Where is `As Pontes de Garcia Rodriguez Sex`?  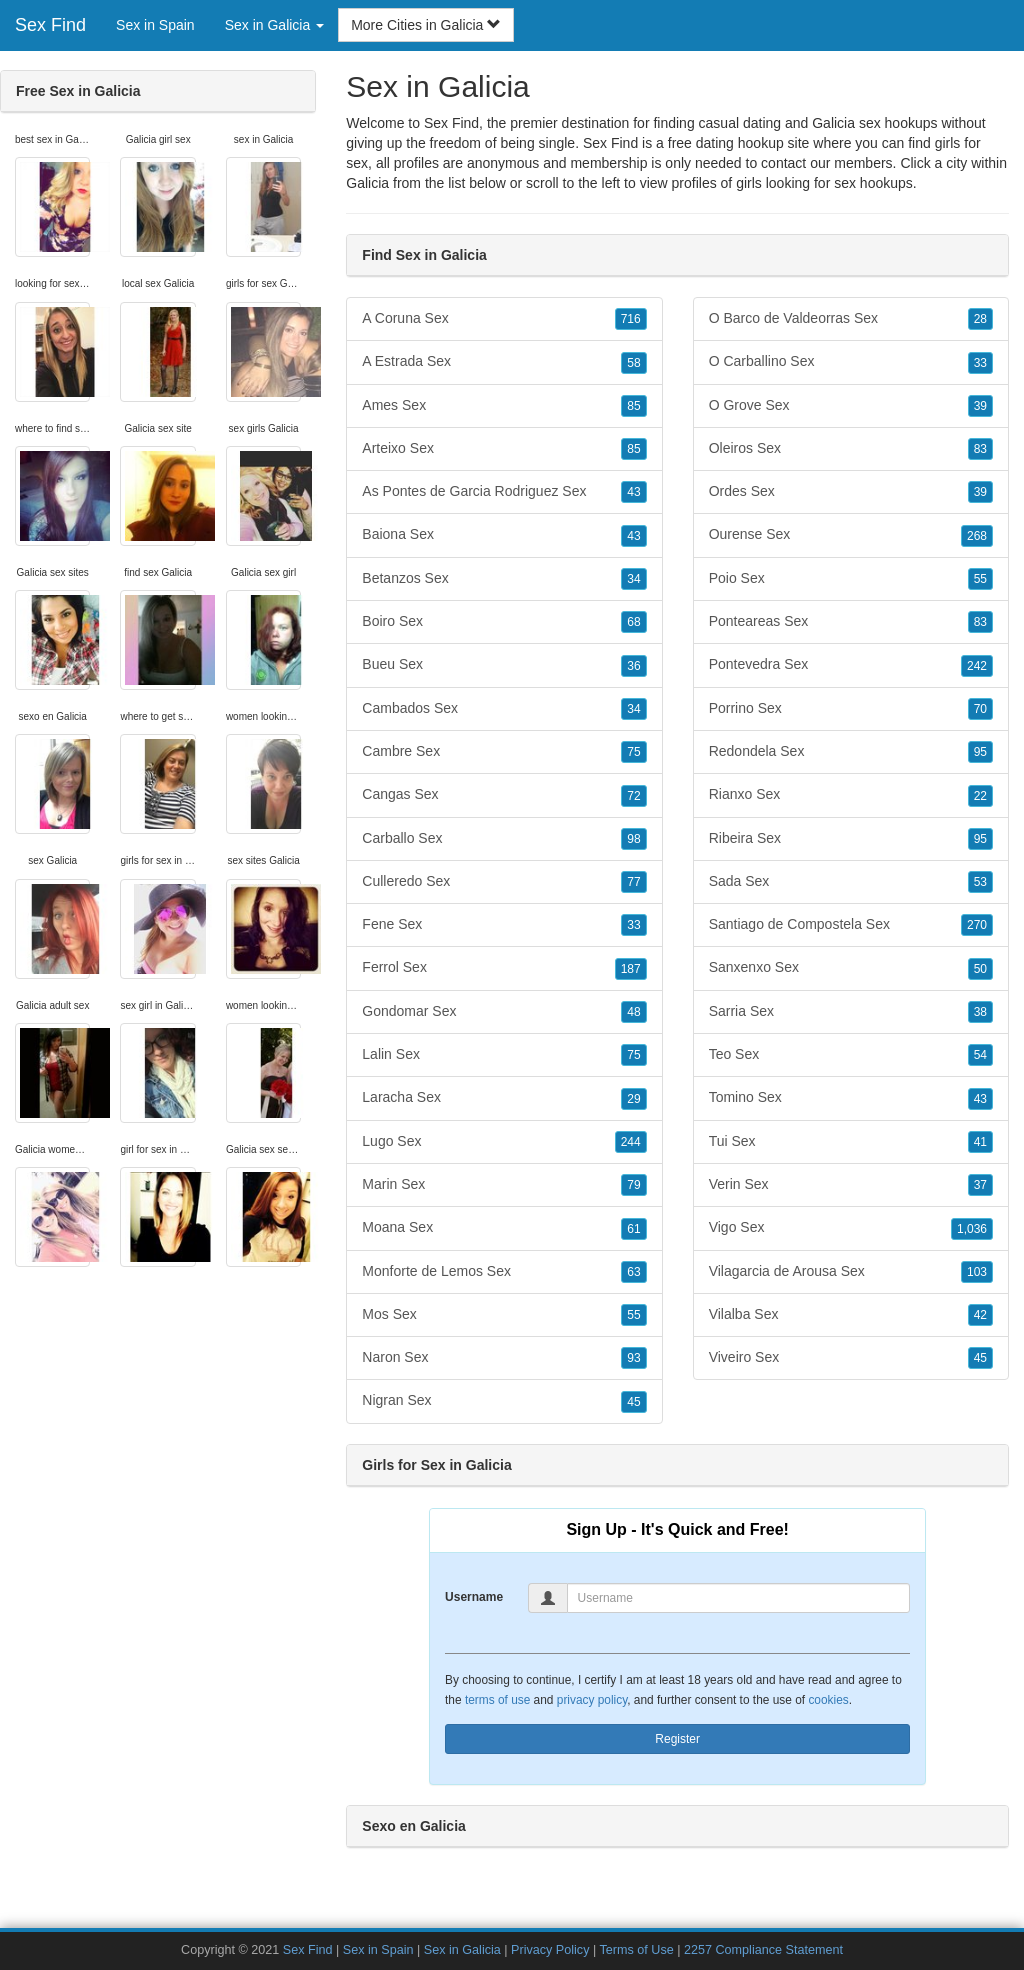 As Pontes de Garcia Rodriguez Sex is located at coordinates (504, 492).